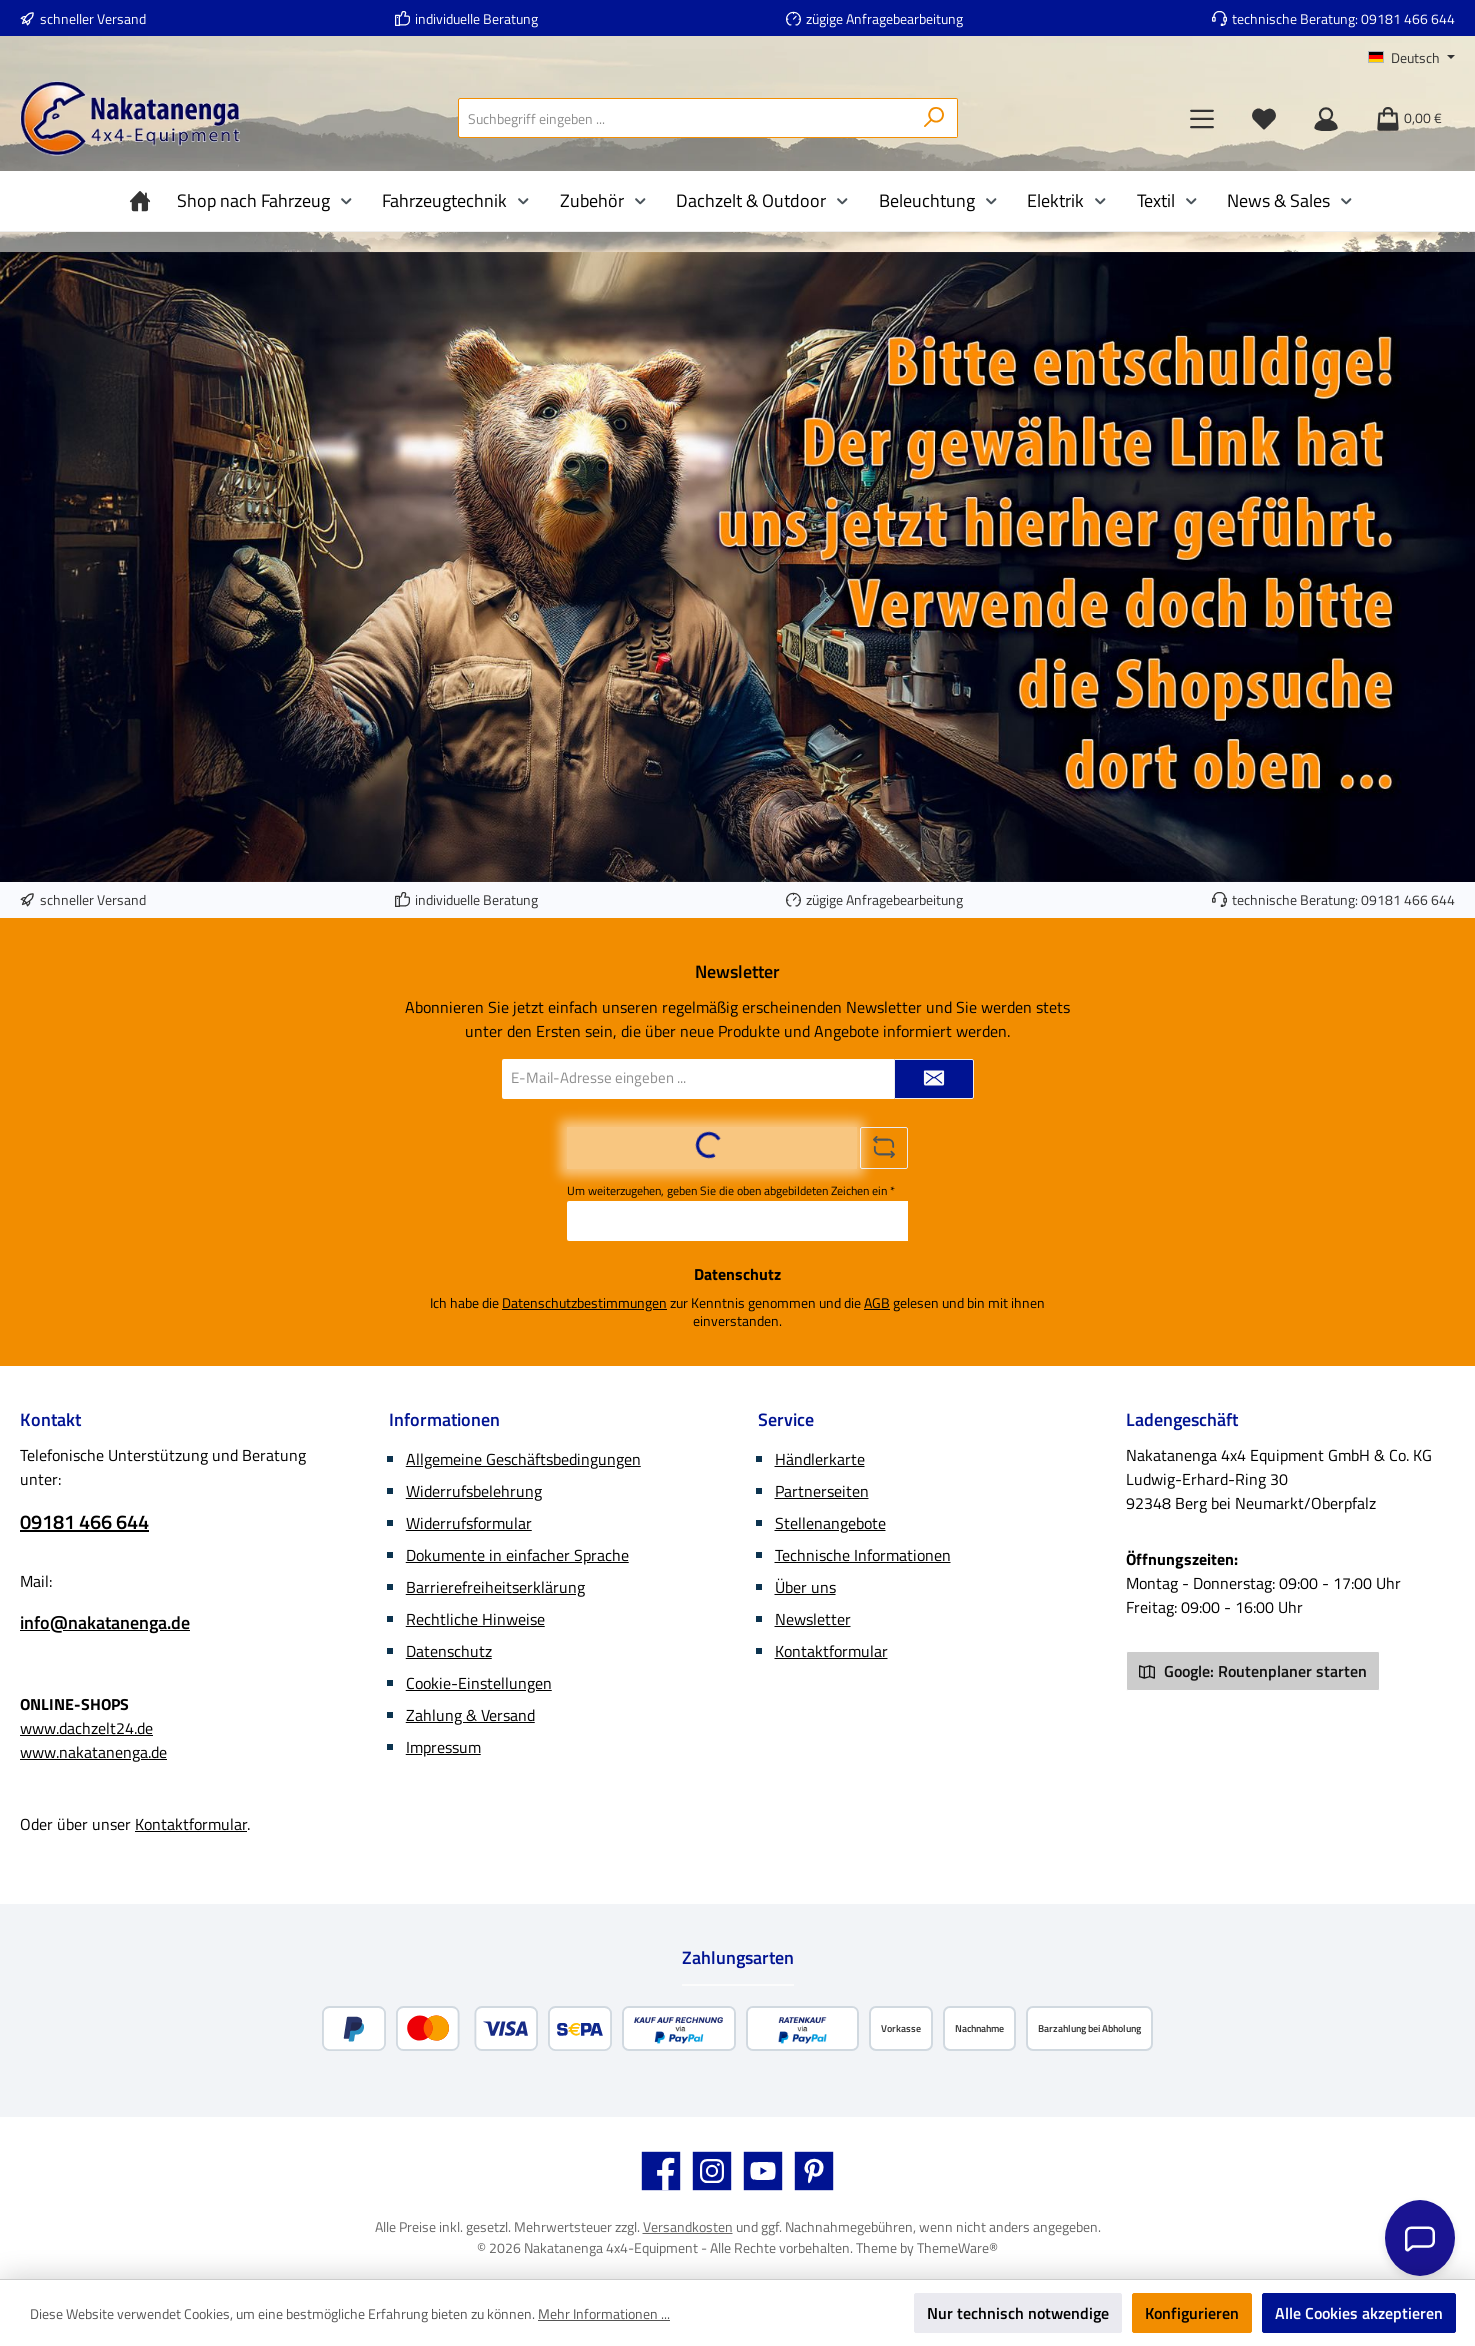 The height and width of the screenshot is (2346, 1475). Describe the element at coordinates (1359, 2313) in the screenshot. I see `Alle Cookies akzeptieren` at that location.